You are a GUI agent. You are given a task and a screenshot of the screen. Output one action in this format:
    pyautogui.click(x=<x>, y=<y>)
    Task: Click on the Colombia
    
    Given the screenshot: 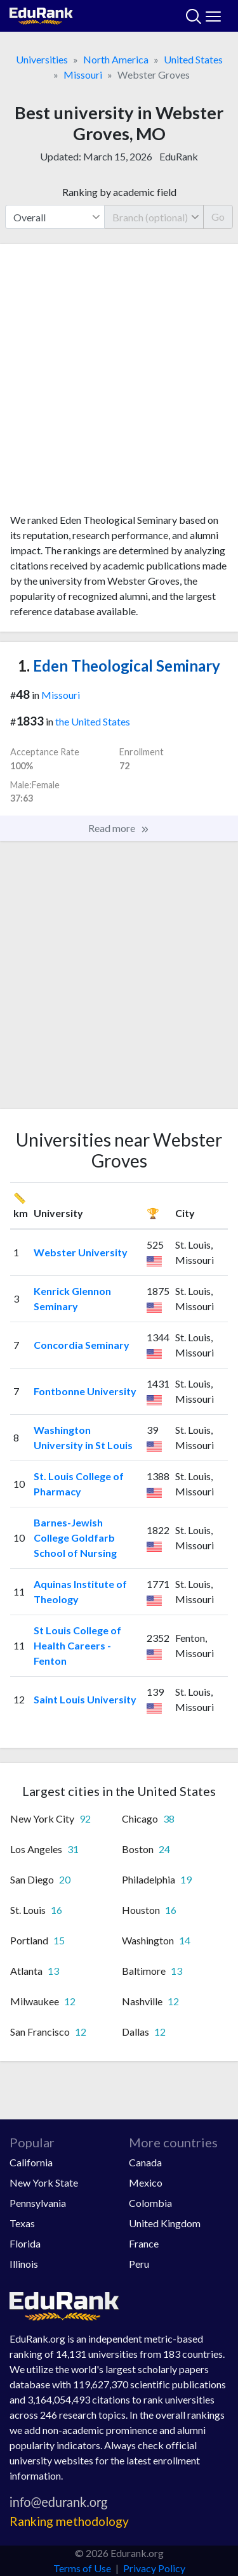 What is the action you would take?
    pyautogui.click(x=150, y=2203)
    